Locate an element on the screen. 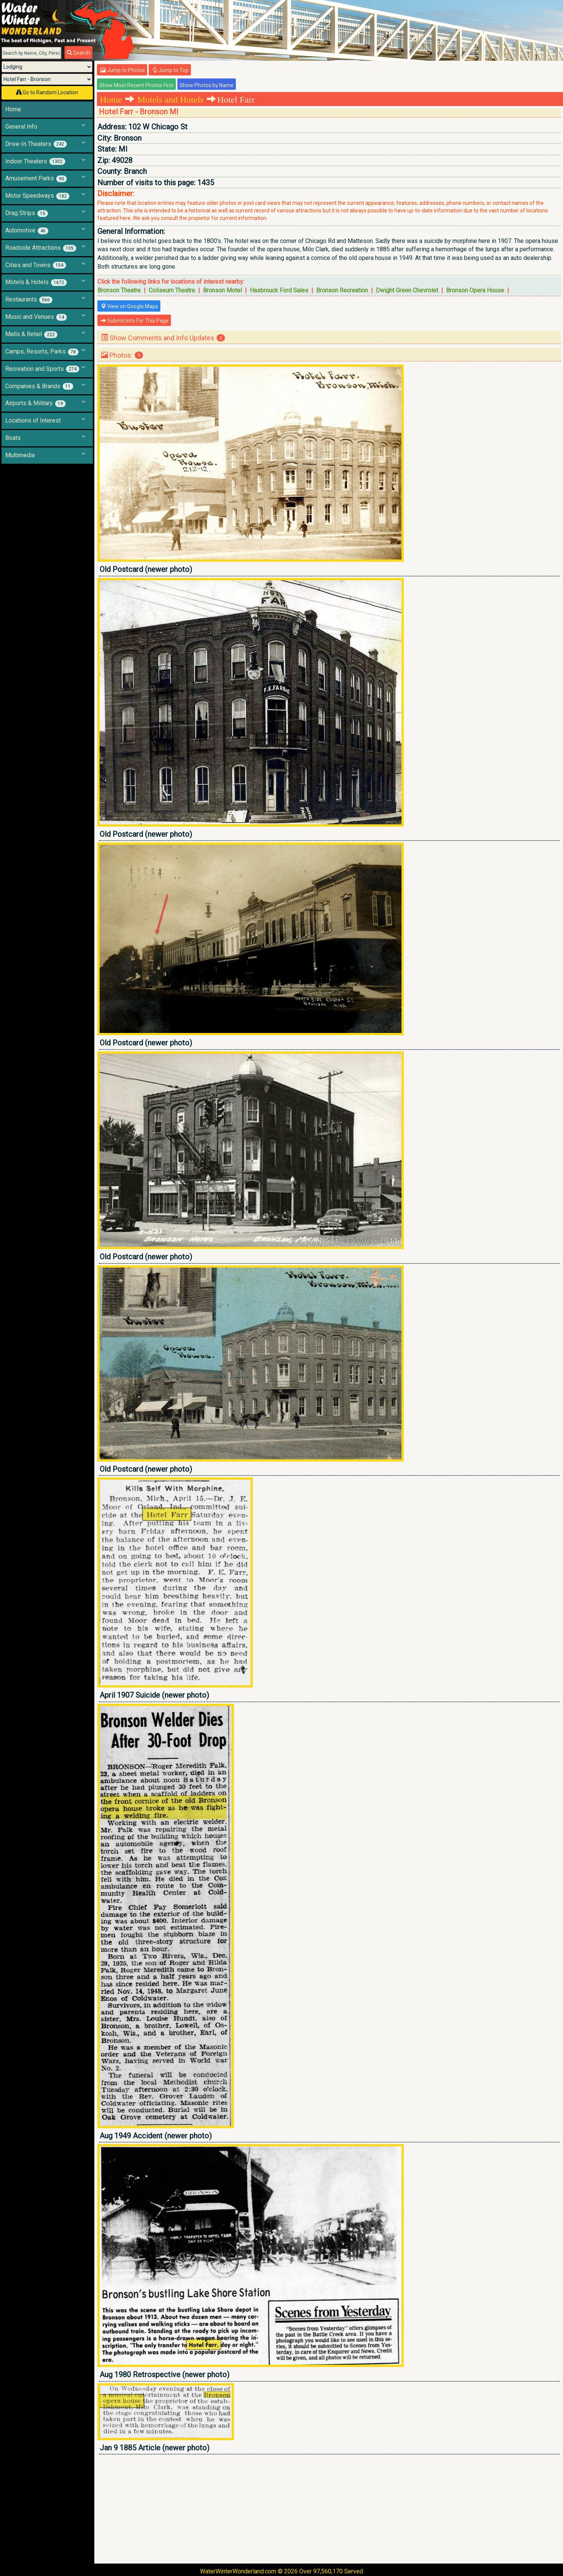  Recreation and Sports is located at coordinates (42, 369).